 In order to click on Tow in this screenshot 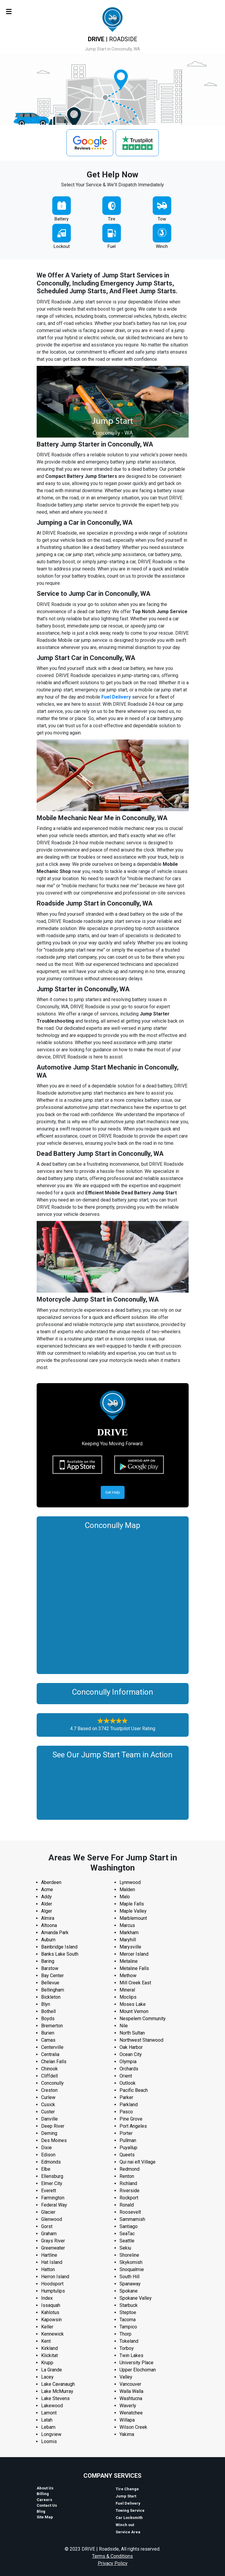, I will do `click(162, 219)`.